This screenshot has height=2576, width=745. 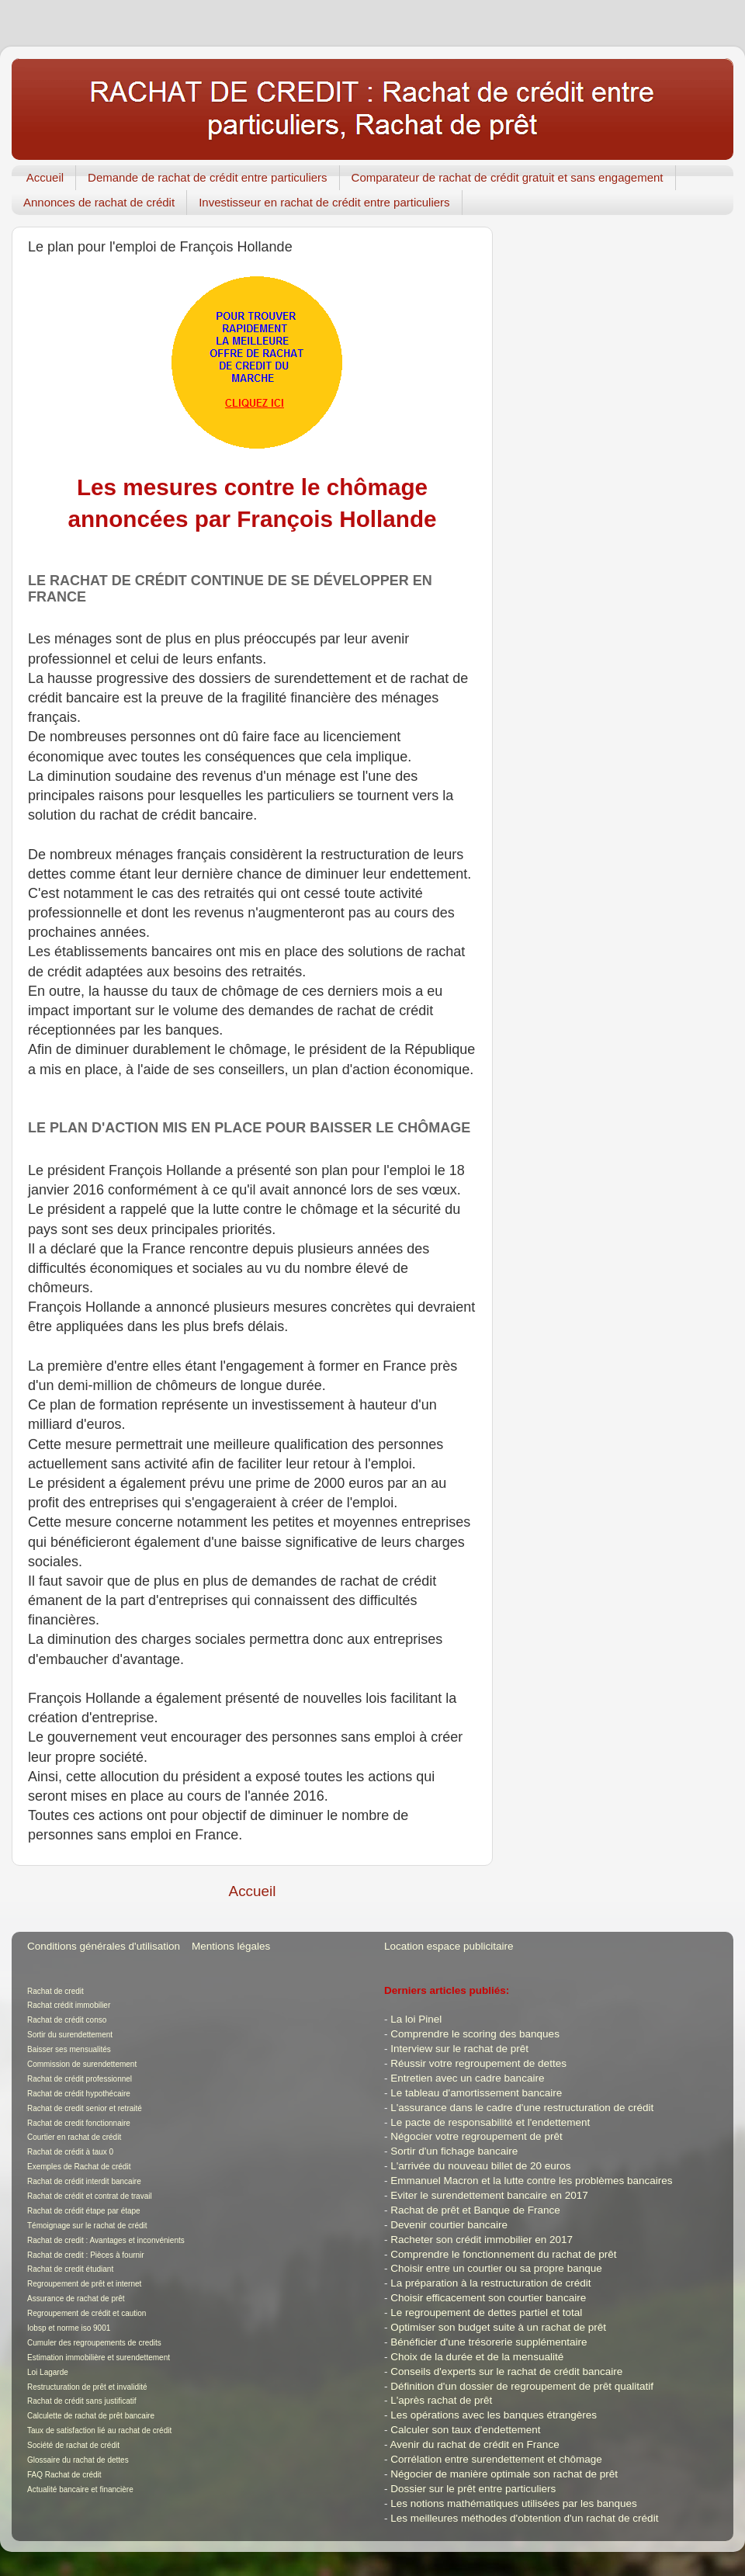 What do you see at coordinates (478, 2063) in the screenshot?
I see `Réussir votre regroupement de dettes` at bounding box center [478, 2063].